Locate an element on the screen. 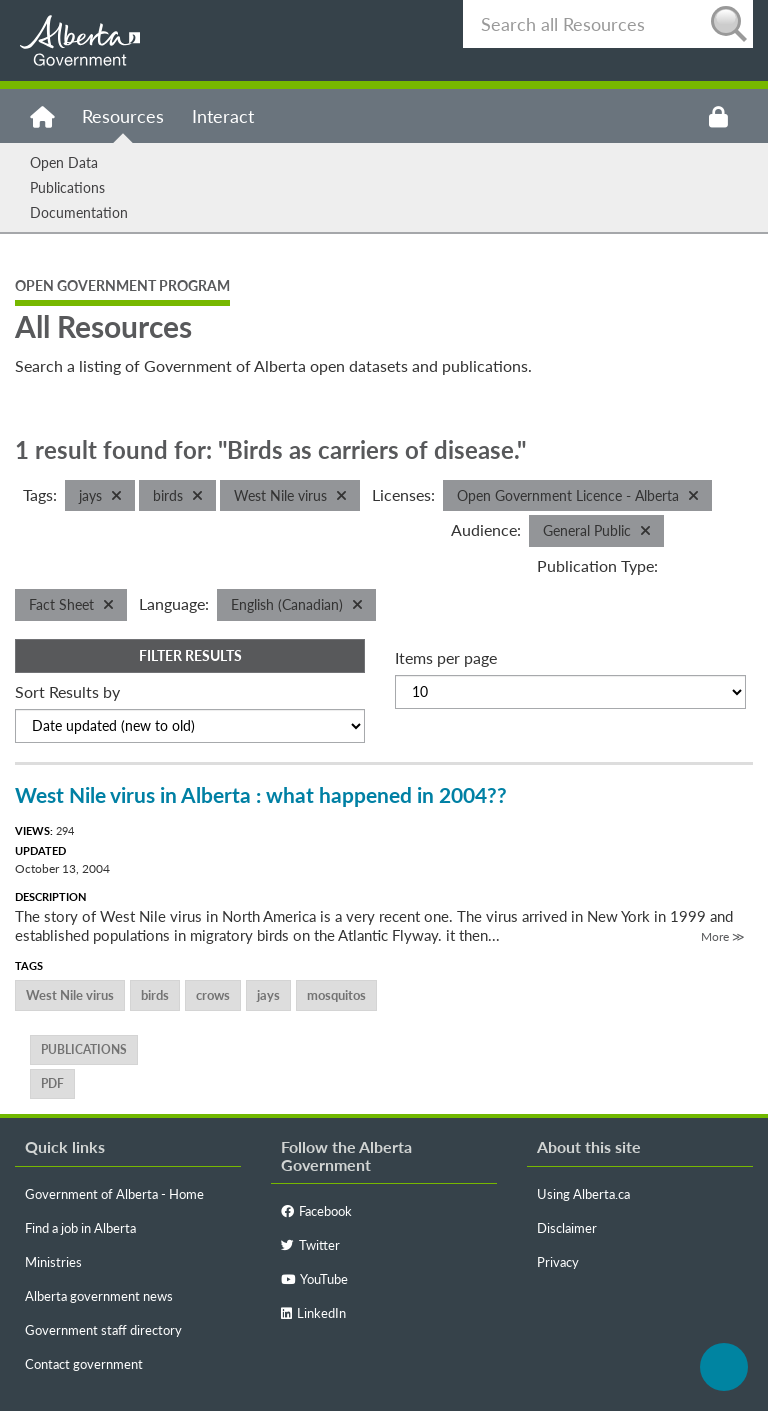  Resources is located at coordinates (123, 116).